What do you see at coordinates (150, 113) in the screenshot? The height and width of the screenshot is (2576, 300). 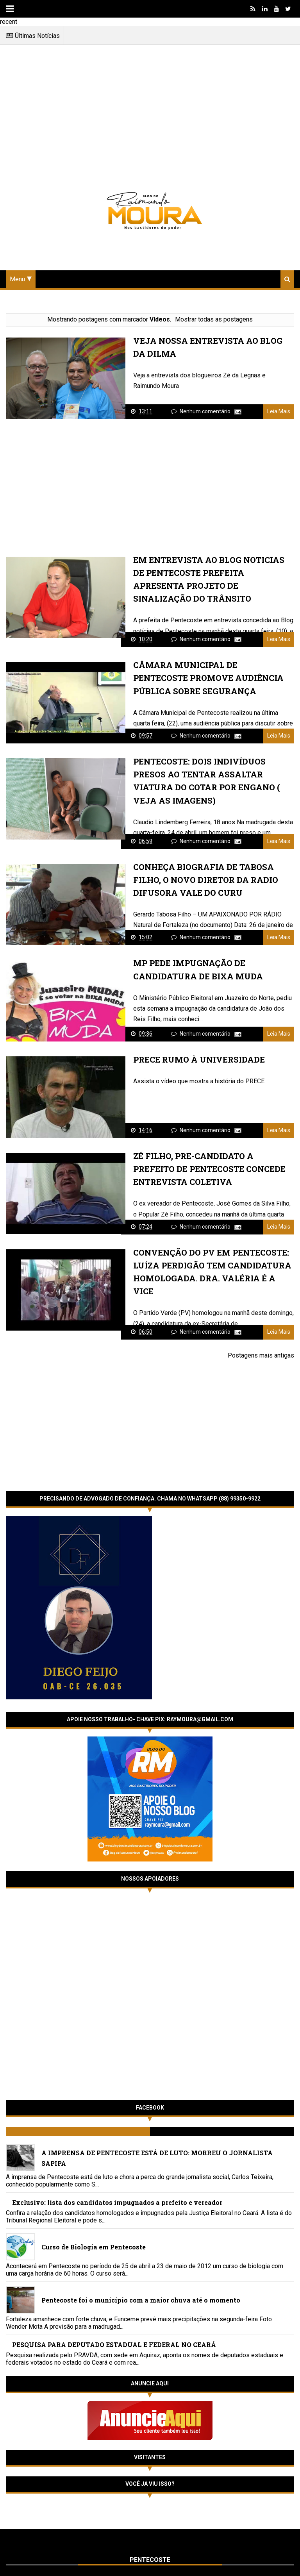 I see `[Advertisement]` at bounding box center [150, 113].